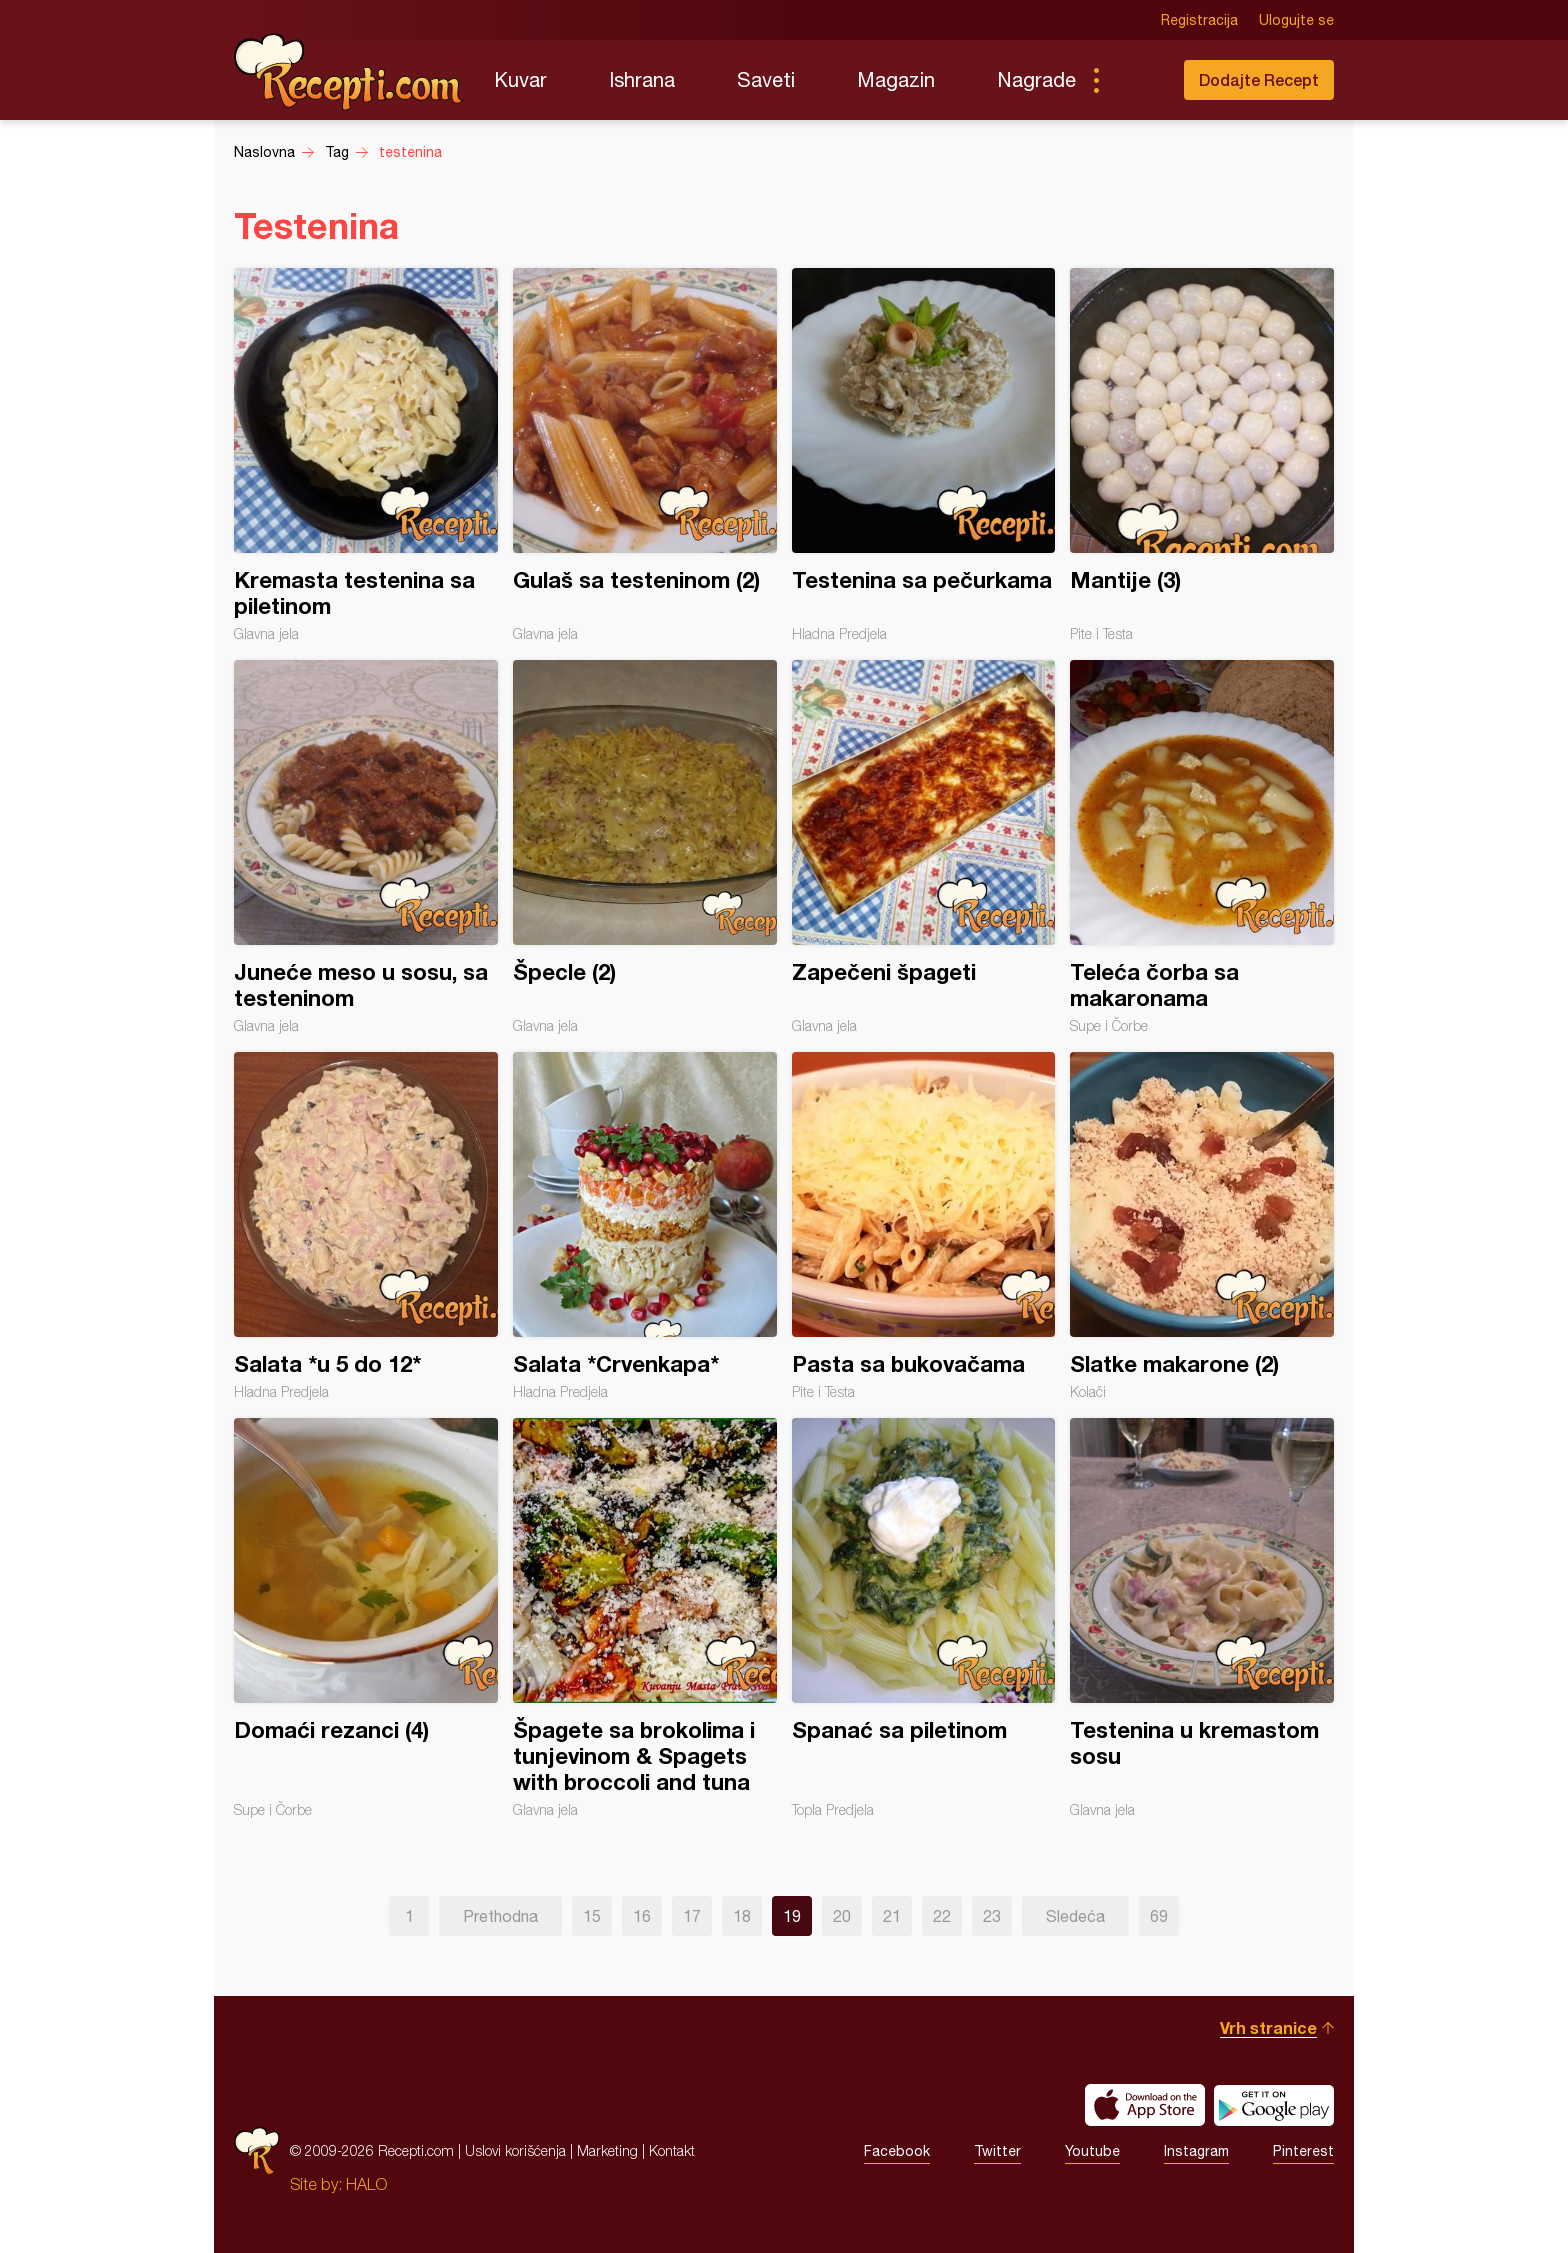 This screenshot has height=2253, width=1568. I want to click on 15, so click(592, 1916).